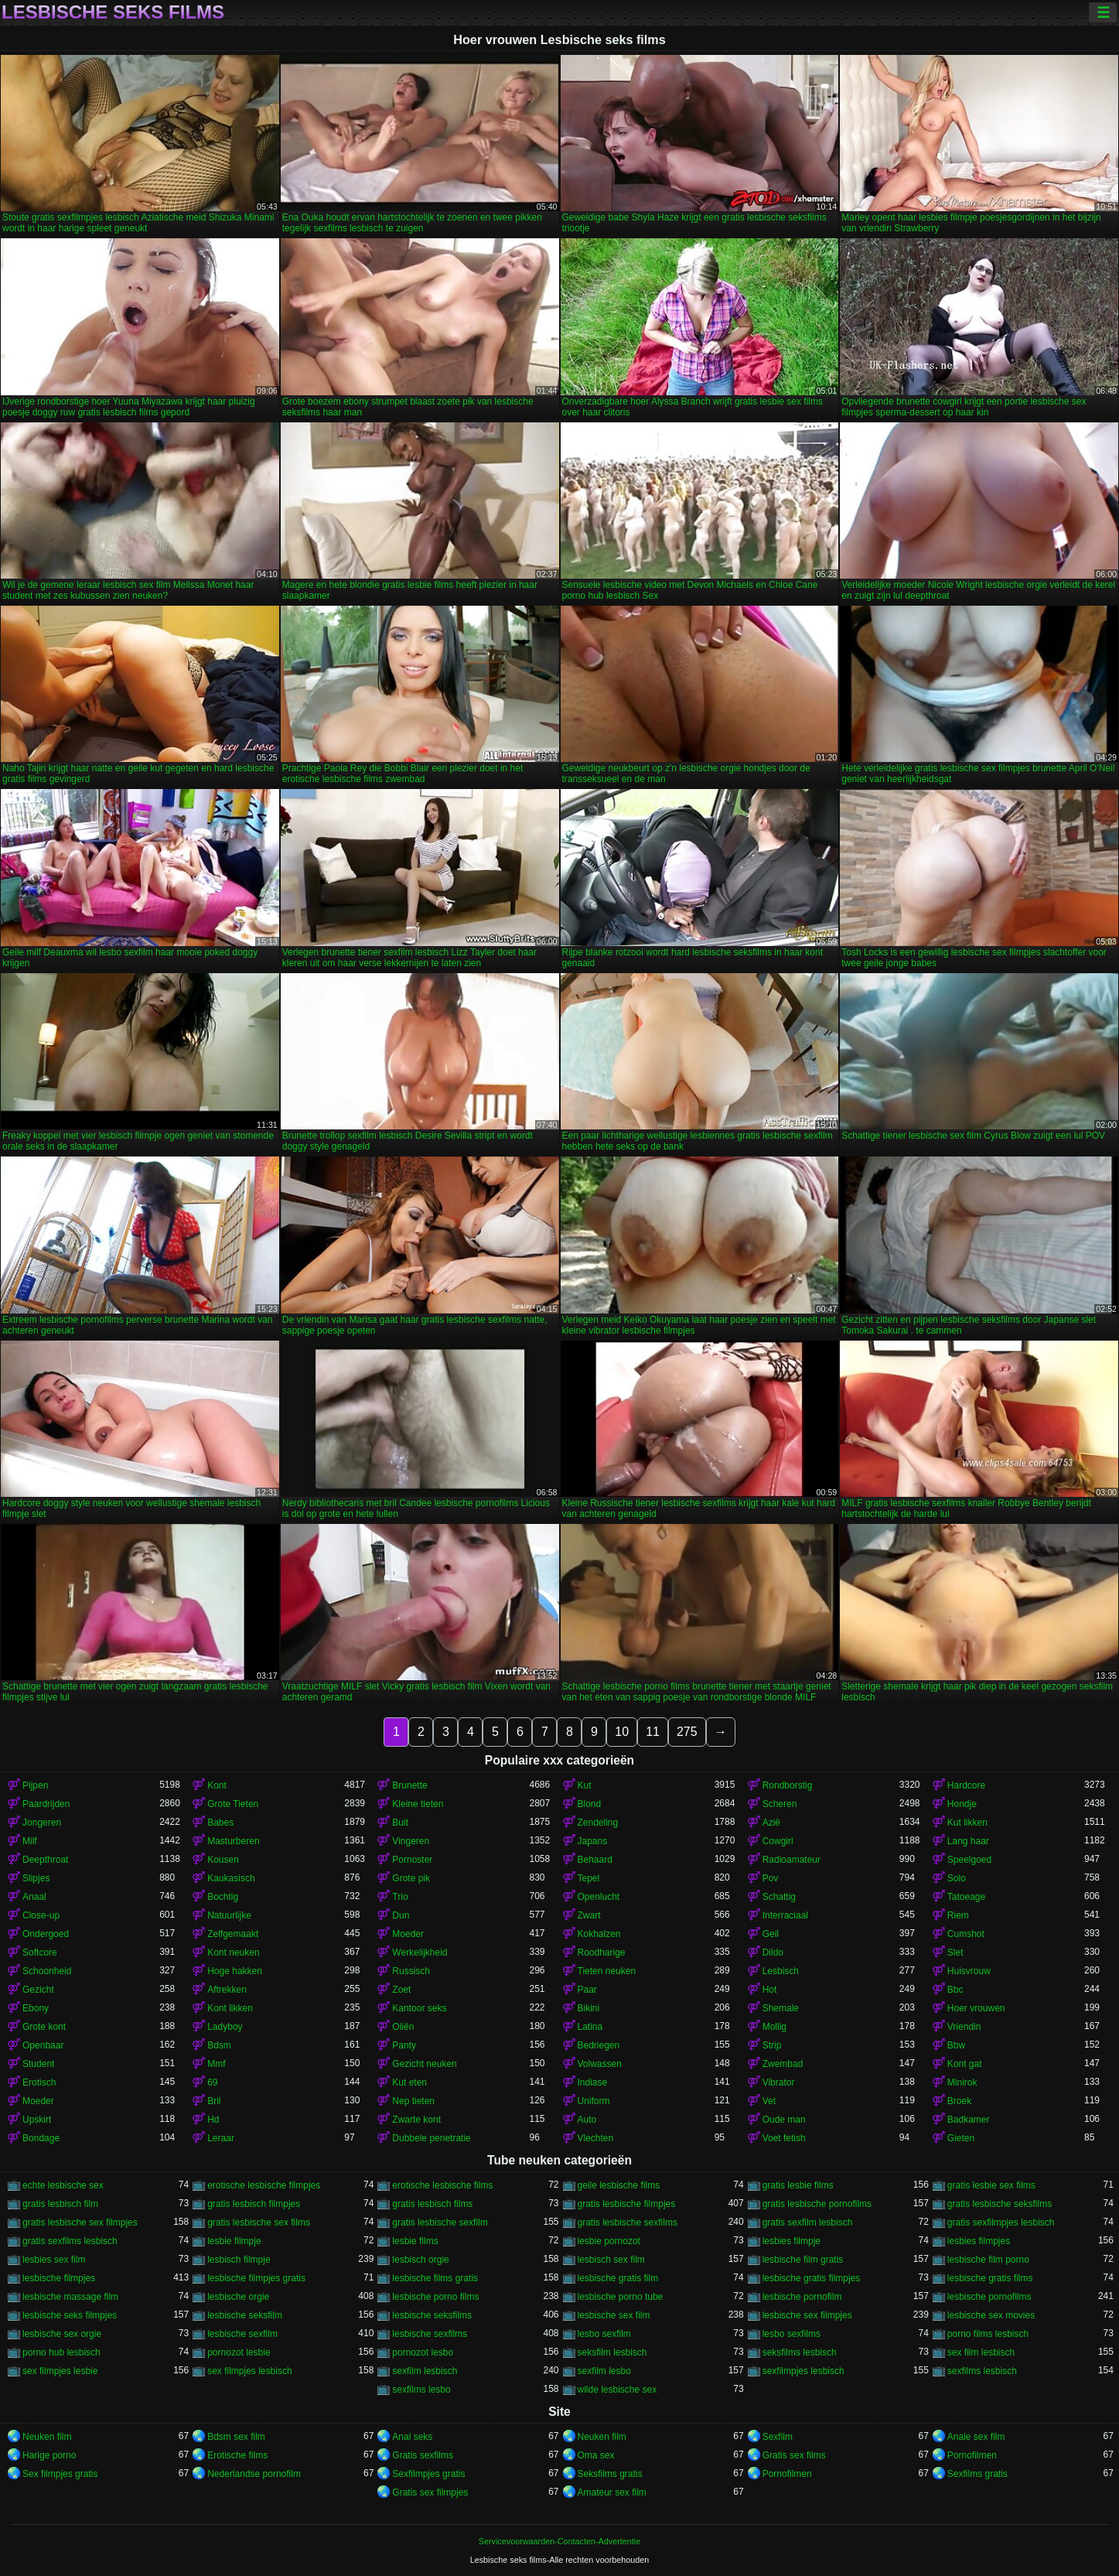 The width and height of the screenshot is (1119, 2576). Describe the element at coordinates (587, 2119) in the screenshot. I see `Auto` at that location.